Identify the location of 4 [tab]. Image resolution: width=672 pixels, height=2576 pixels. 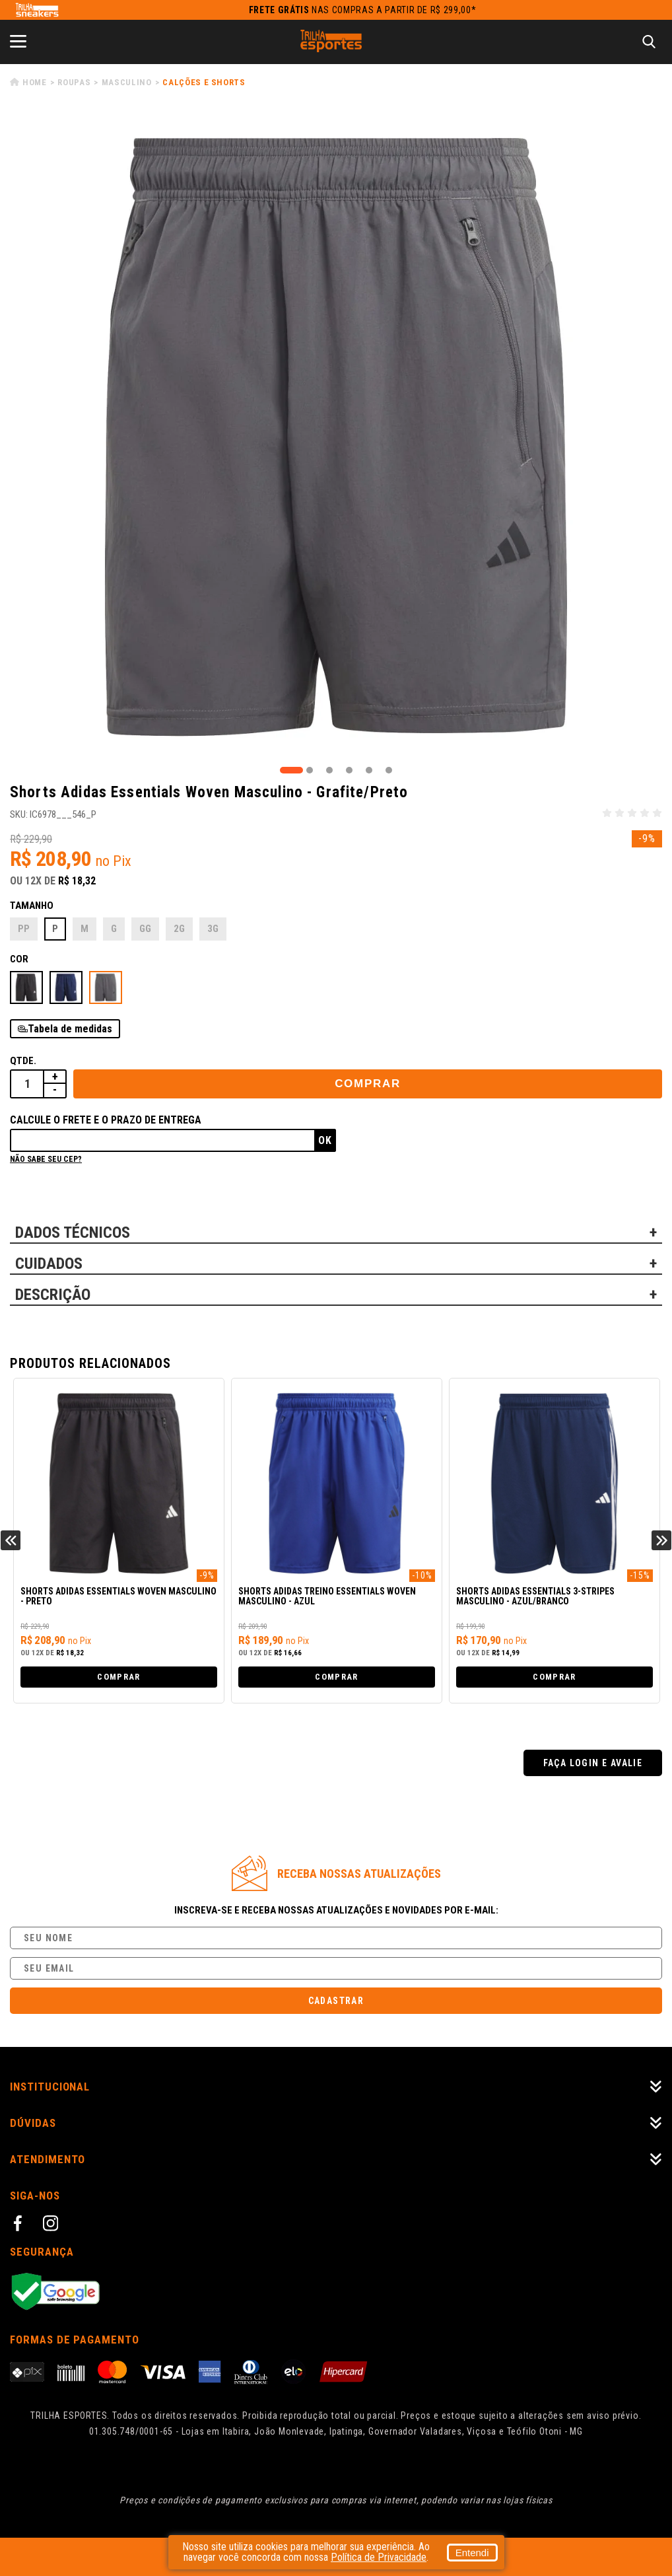
(349, 770).